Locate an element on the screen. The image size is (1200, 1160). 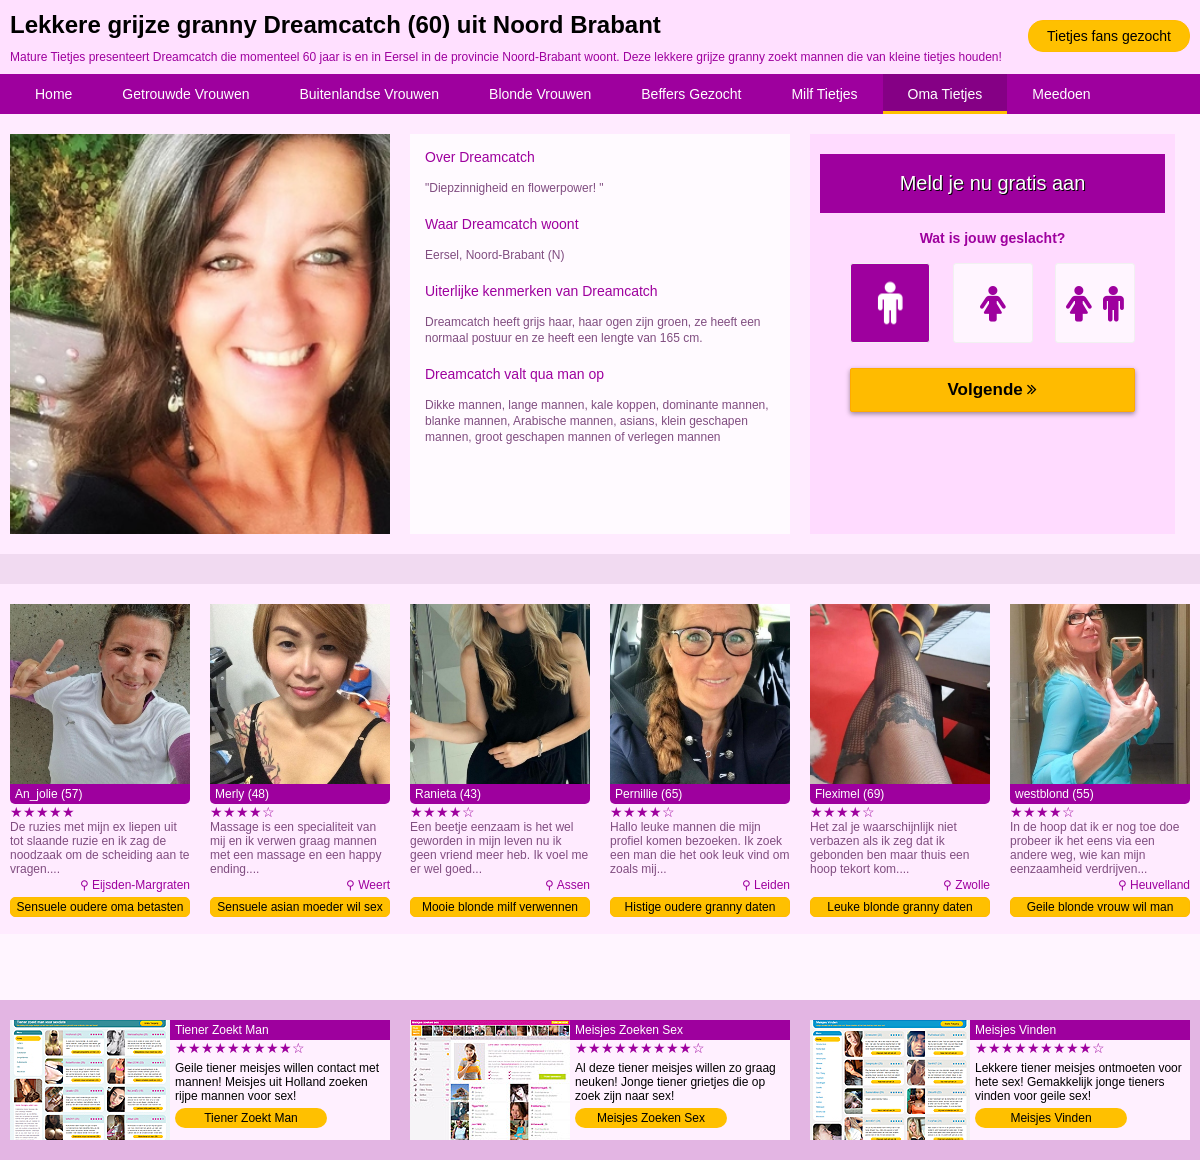
Buitenlandse Vrouwen is located at coordinates (369, 94).